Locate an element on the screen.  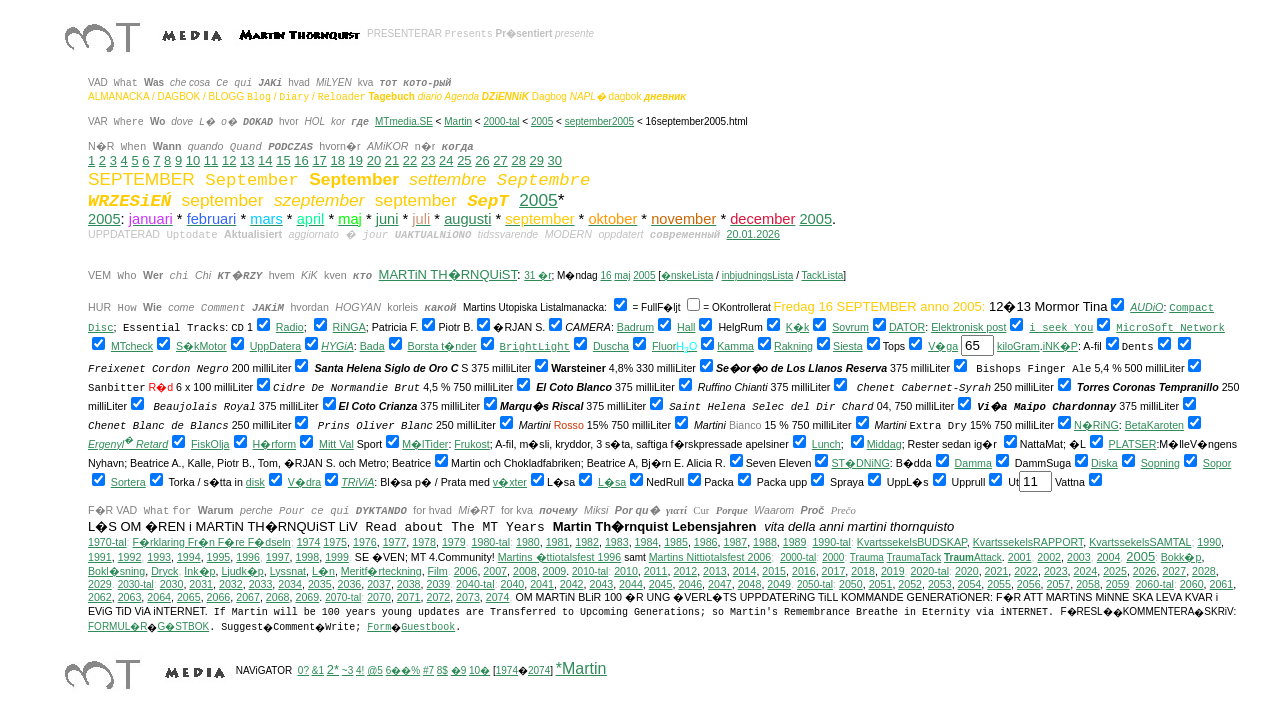
1974 is located at coordinates (309, 542).